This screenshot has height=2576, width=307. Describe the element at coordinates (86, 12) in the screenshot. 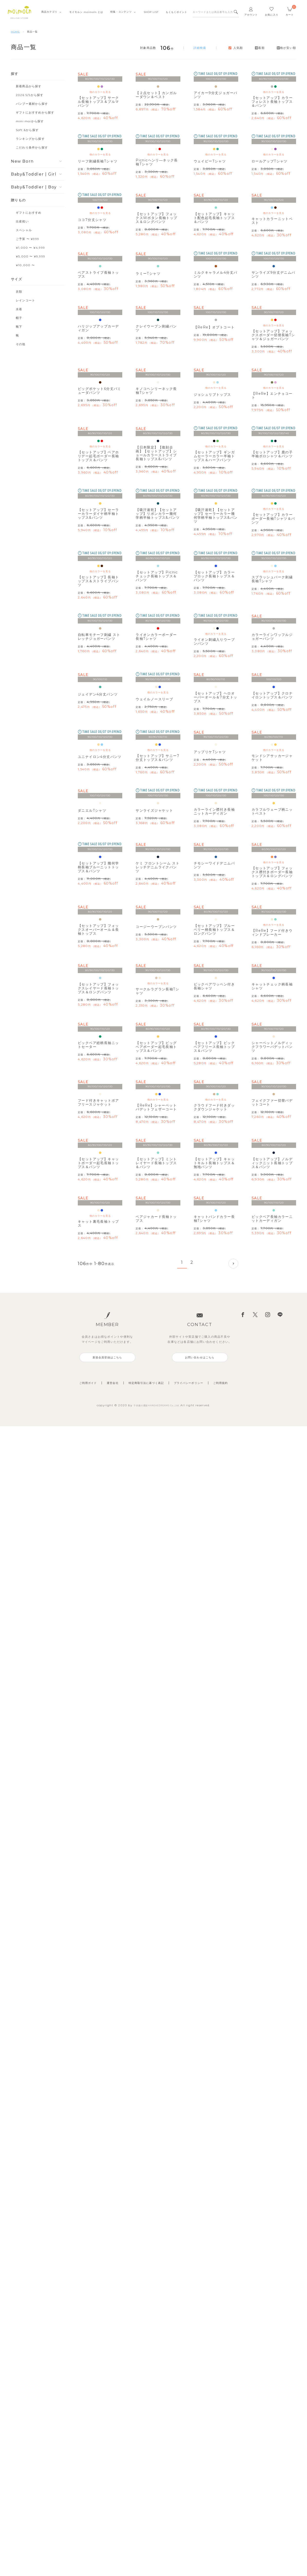

I see `モイモルンmoimoln とは` at that location.